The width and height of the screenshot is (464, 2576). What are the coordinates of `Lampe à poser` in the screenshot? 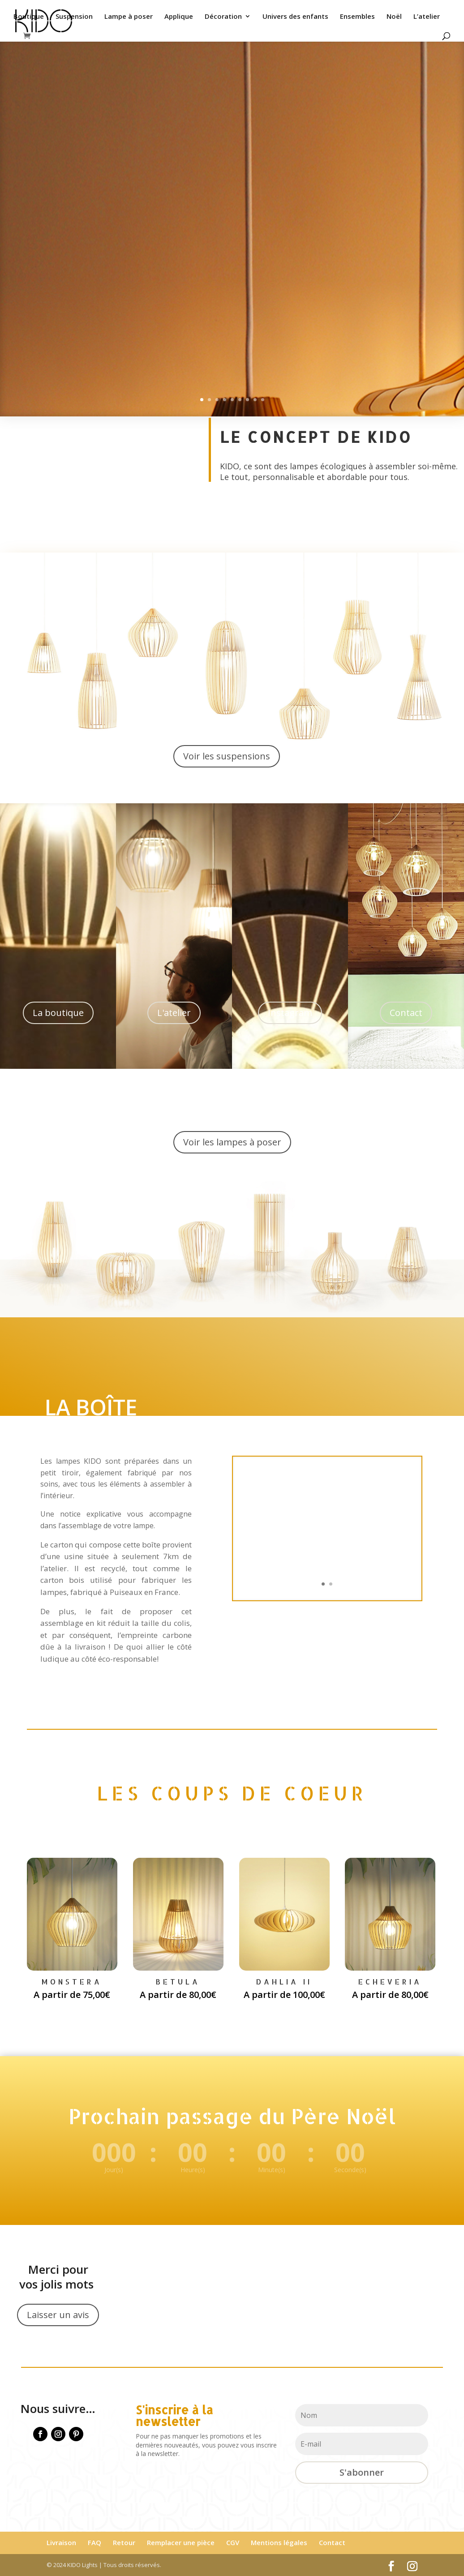 It's located at (128, 17).